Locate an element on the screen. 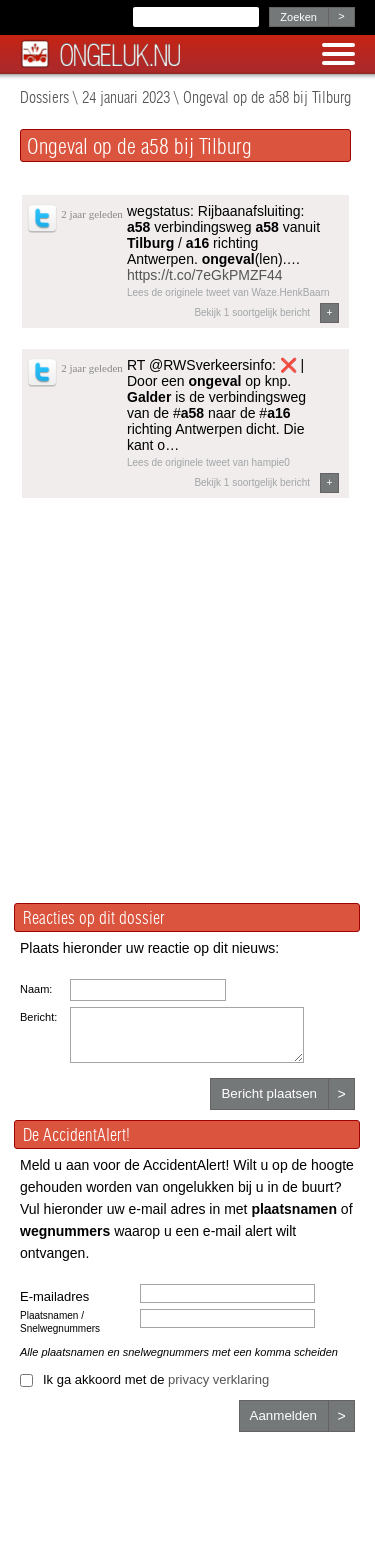 This screenshot has width=375, height=1542. Dossiers is located at coordinates (44, 97).